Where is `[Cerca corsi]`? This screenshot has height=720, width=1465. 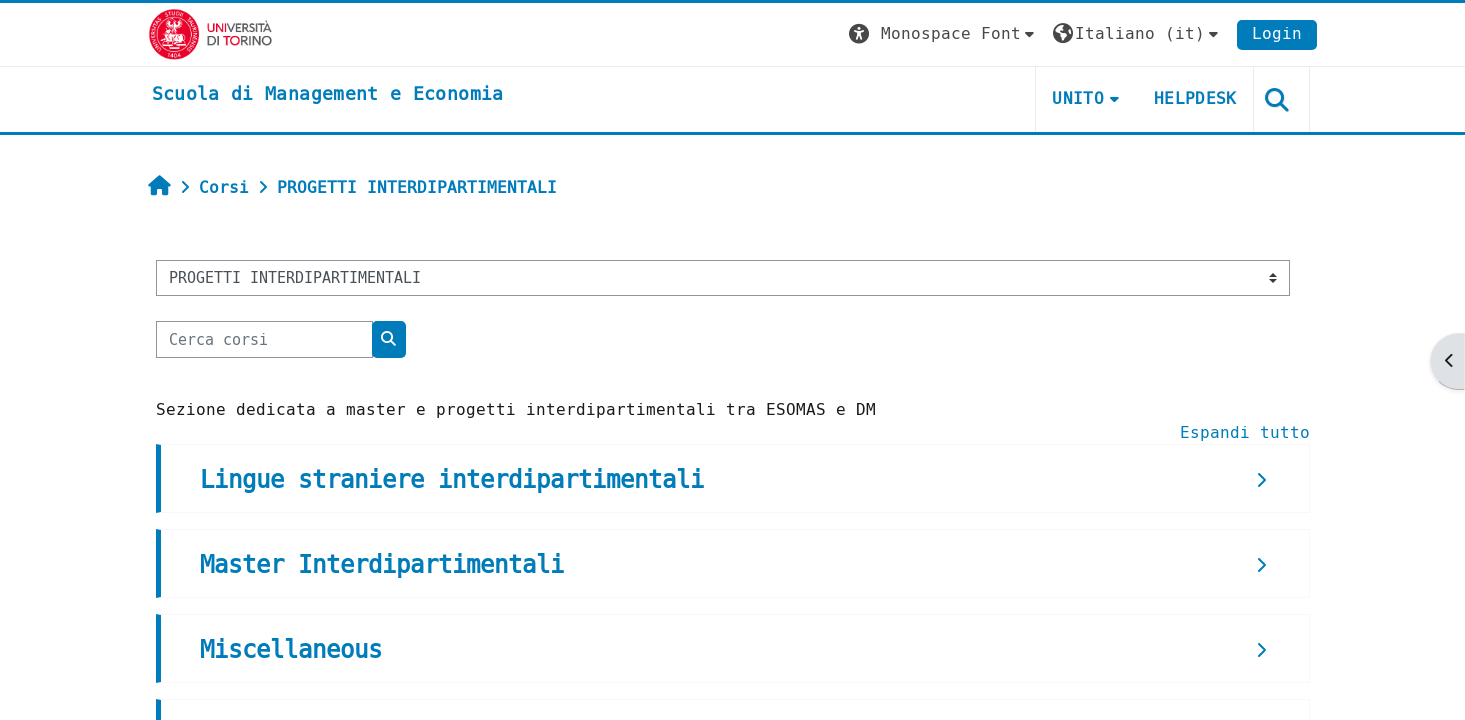 [Cerca corsi] is located at coordinates (264, 339).